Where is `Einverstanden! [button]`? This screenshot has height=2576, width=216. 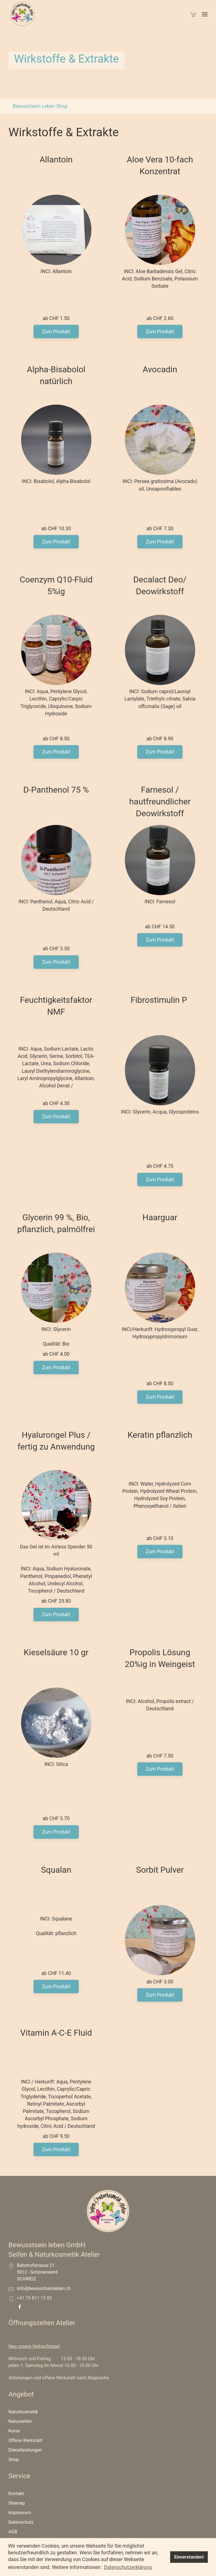
Einverstanden! [button] is located at coordinates (189, 2557).